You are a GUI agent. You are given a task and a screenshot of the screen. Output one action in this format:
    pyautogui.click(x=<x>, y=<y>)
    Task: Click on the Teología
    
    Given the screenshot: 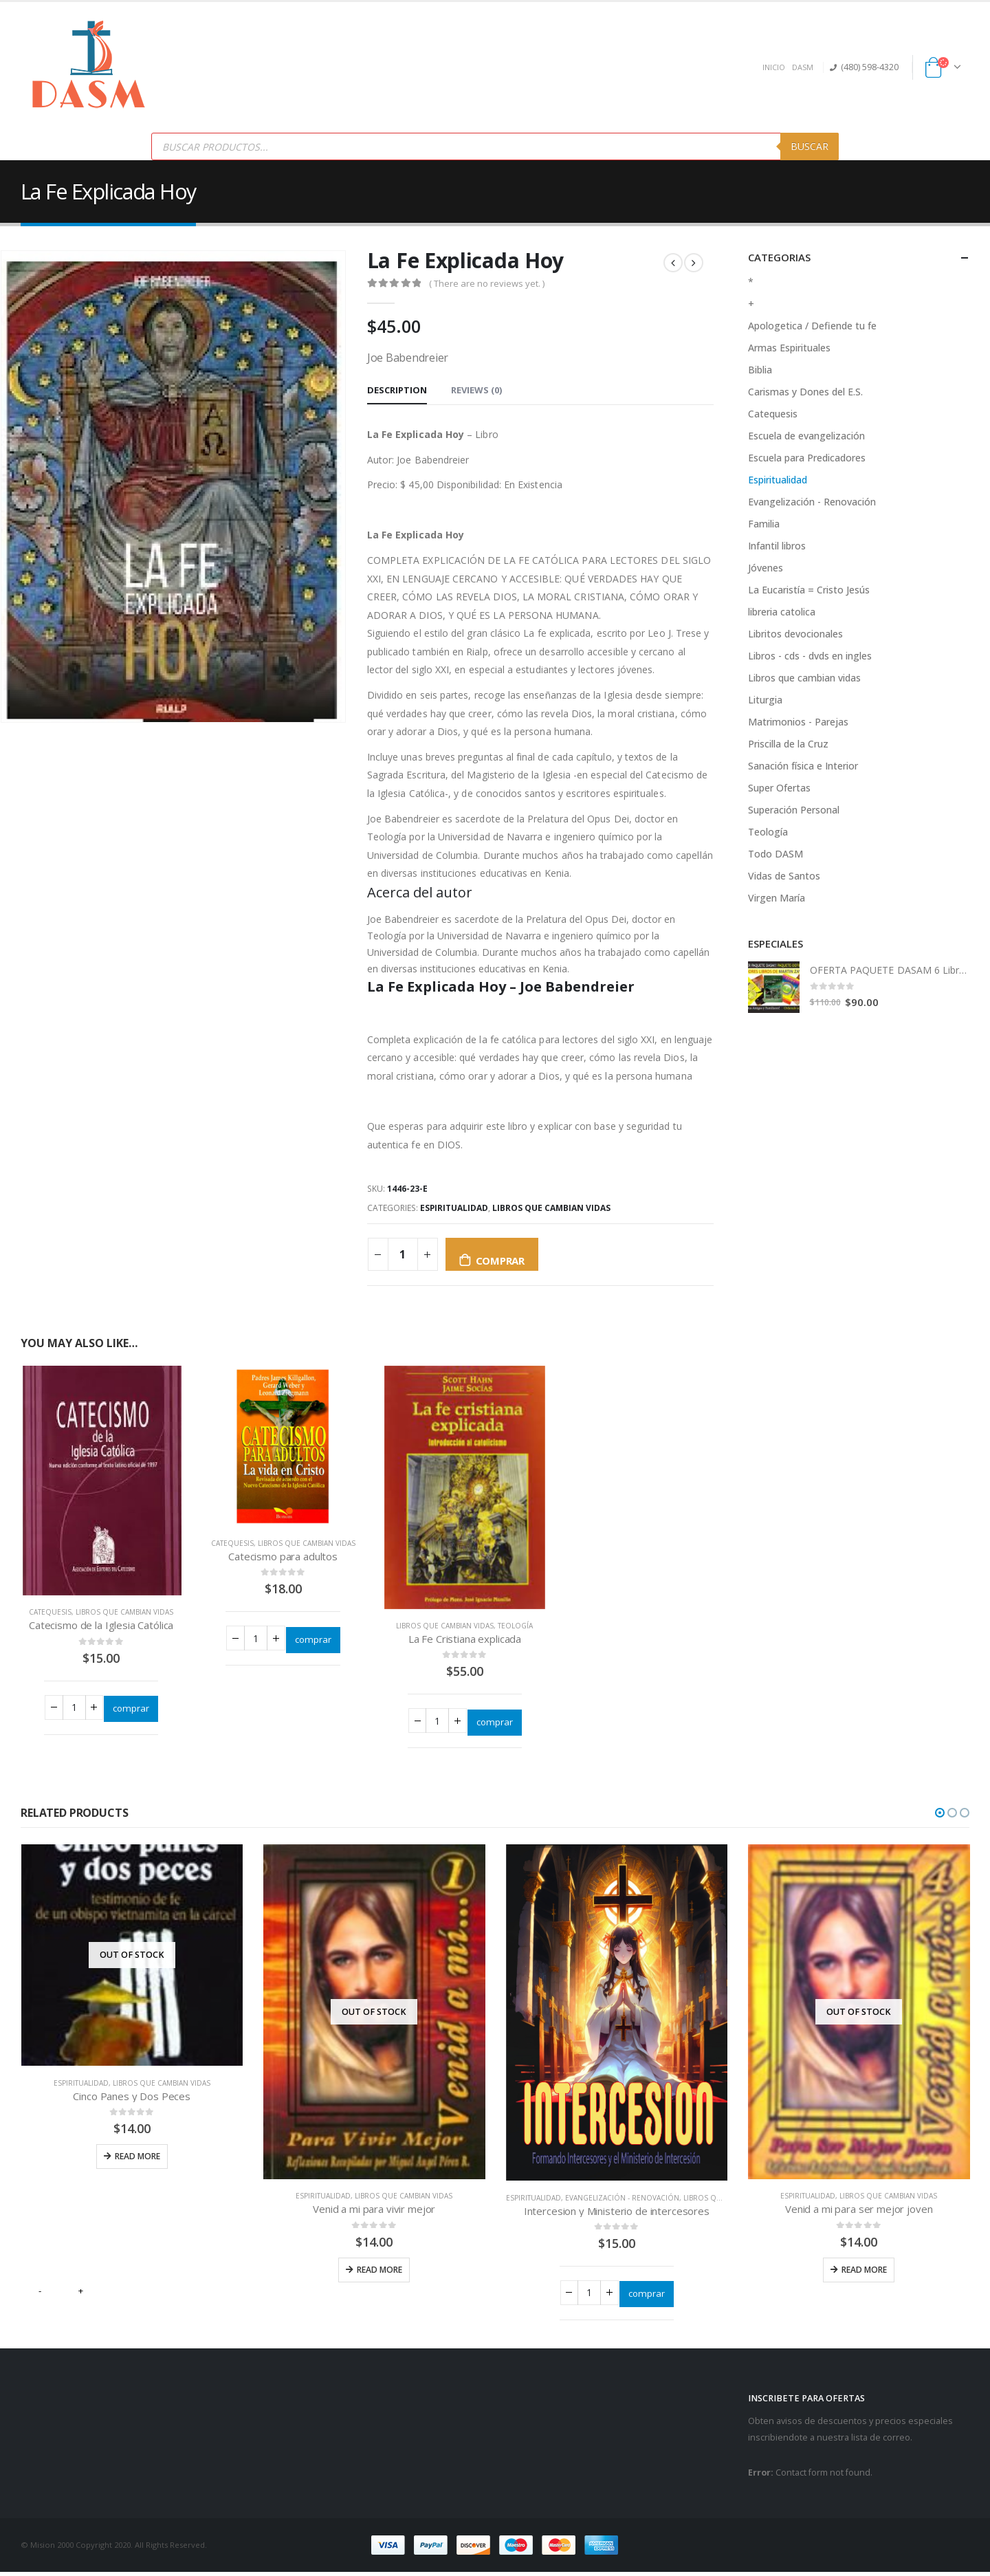 What is the action you would take?
    pyautogui.click(x=515, y=1625)
    